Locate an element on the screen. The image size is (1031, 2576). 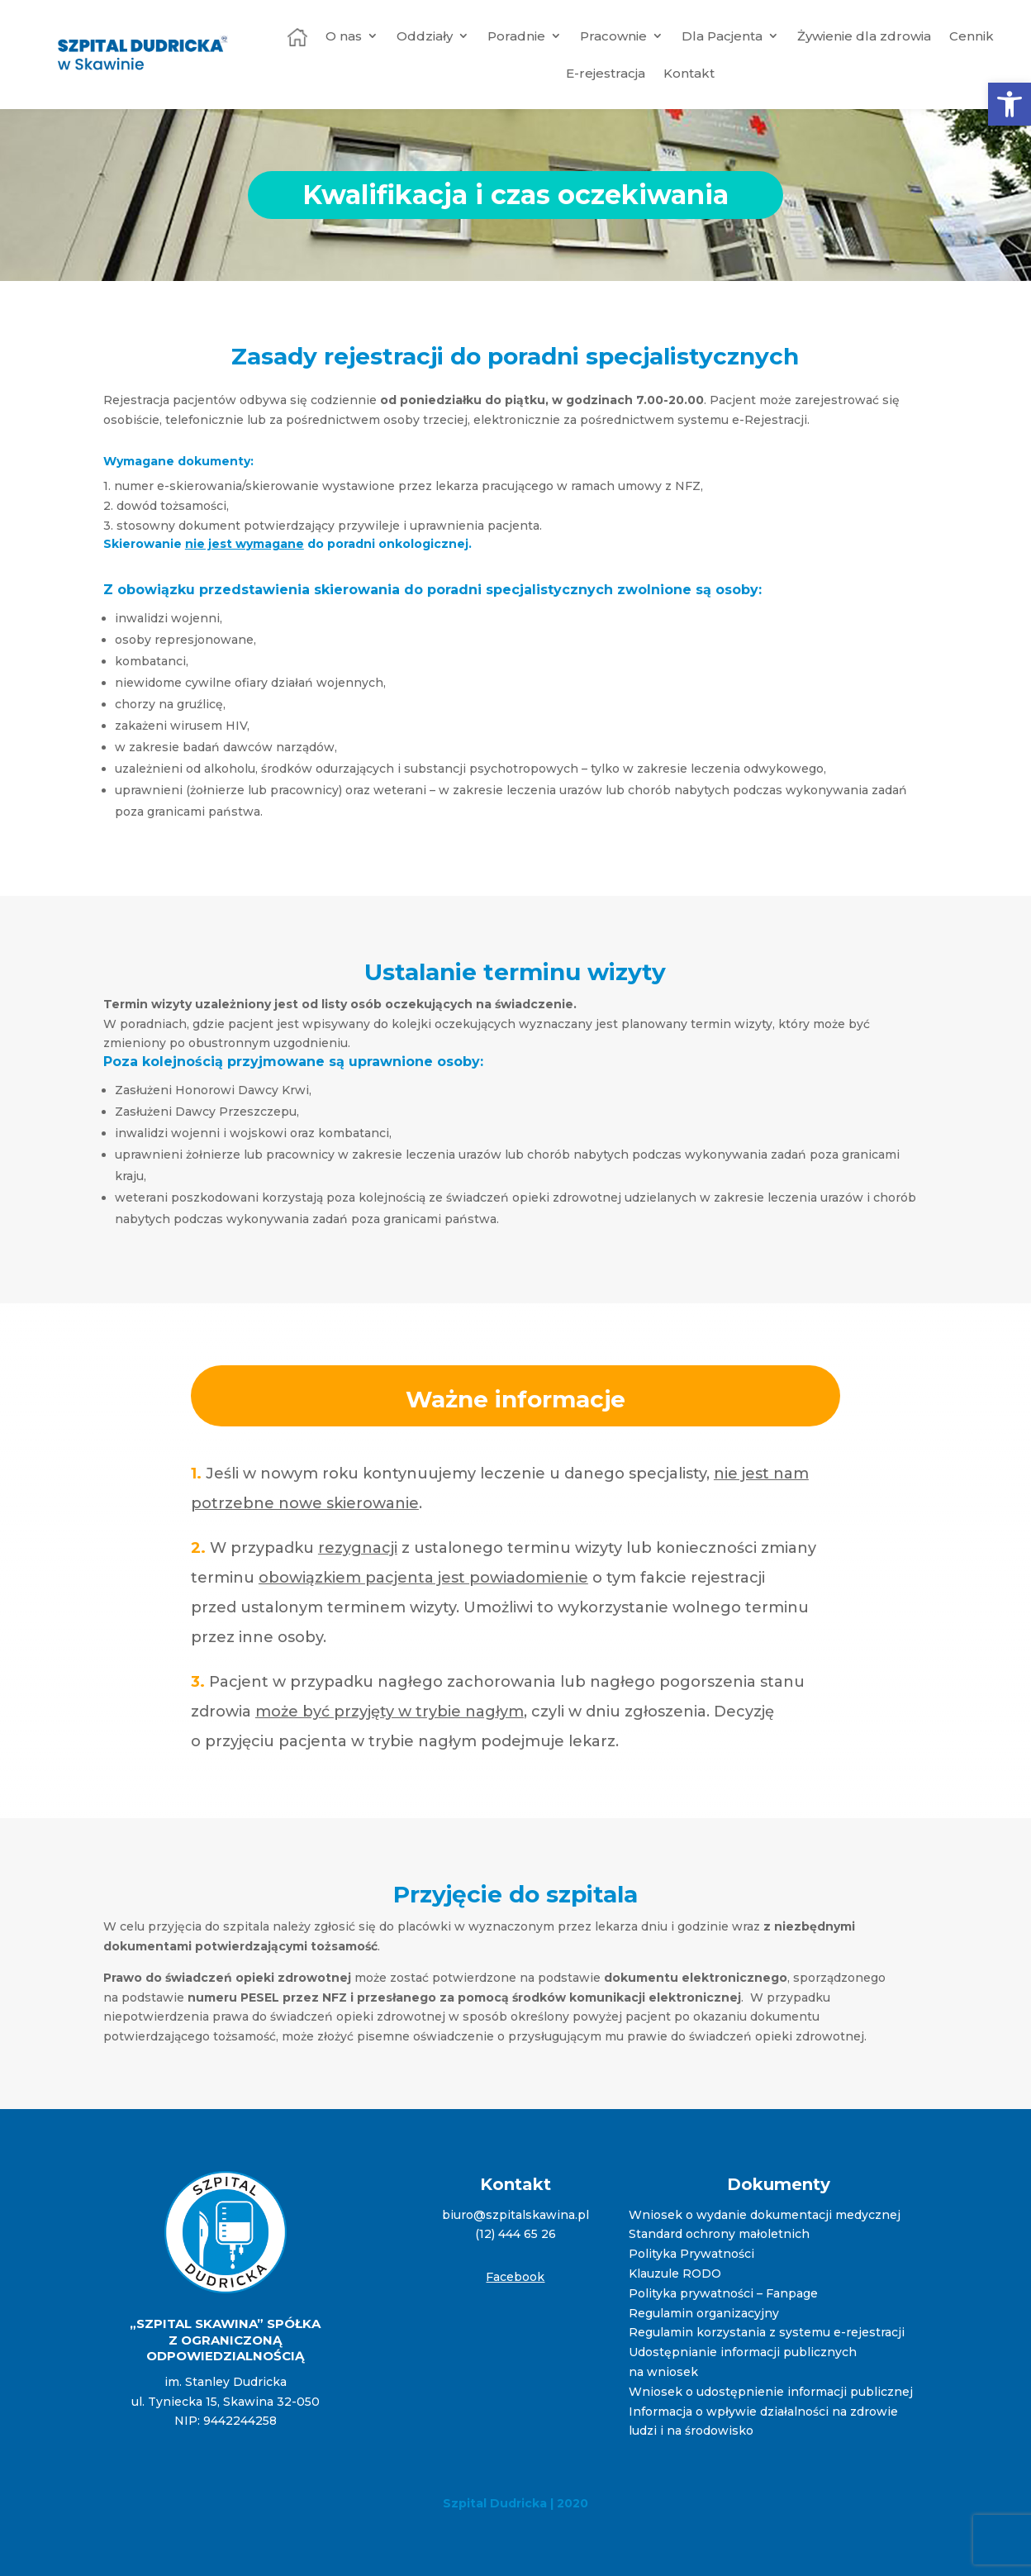
Dla Pacjenta is located at coordinates (722, 36).